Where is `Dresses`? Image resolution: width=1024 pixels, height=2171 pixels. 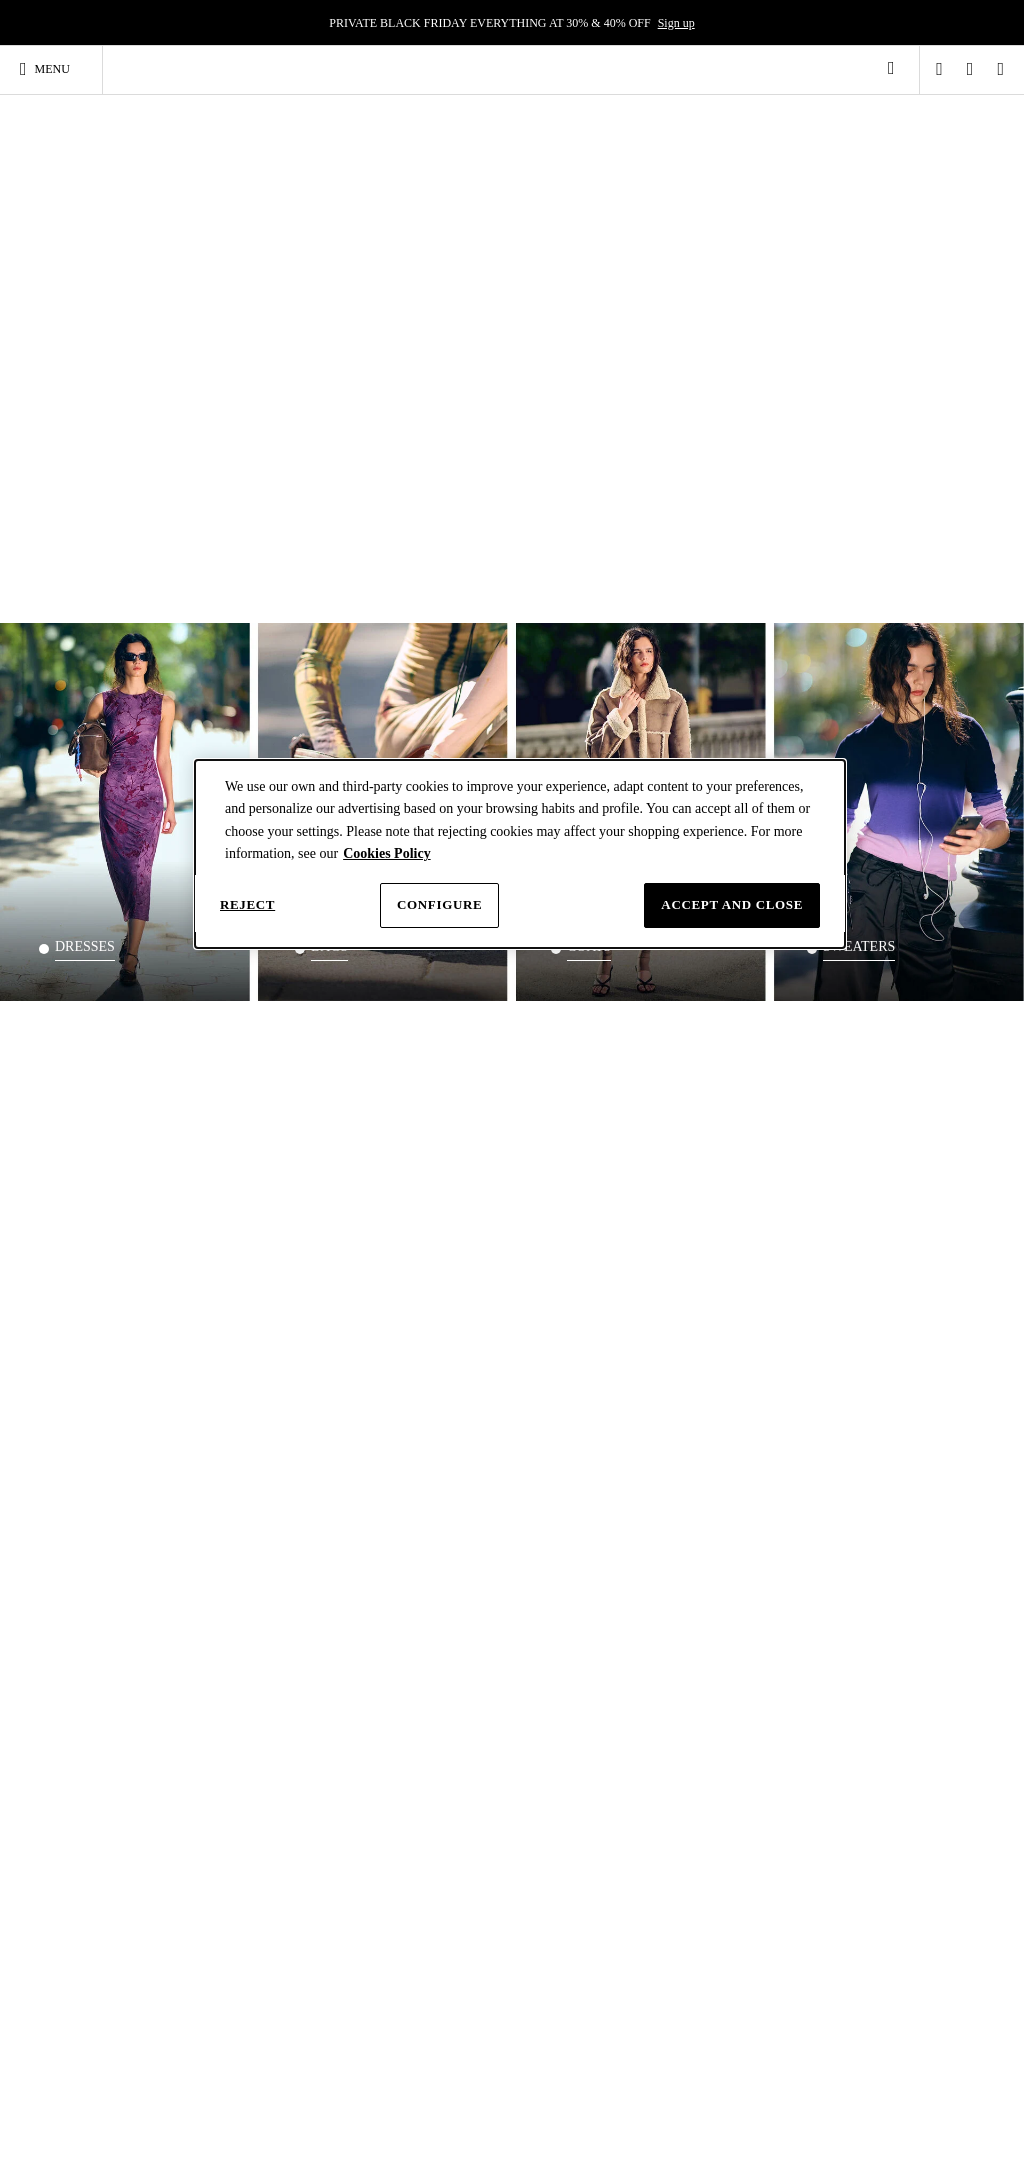
Dresses is located at coordinates (116, 1811).